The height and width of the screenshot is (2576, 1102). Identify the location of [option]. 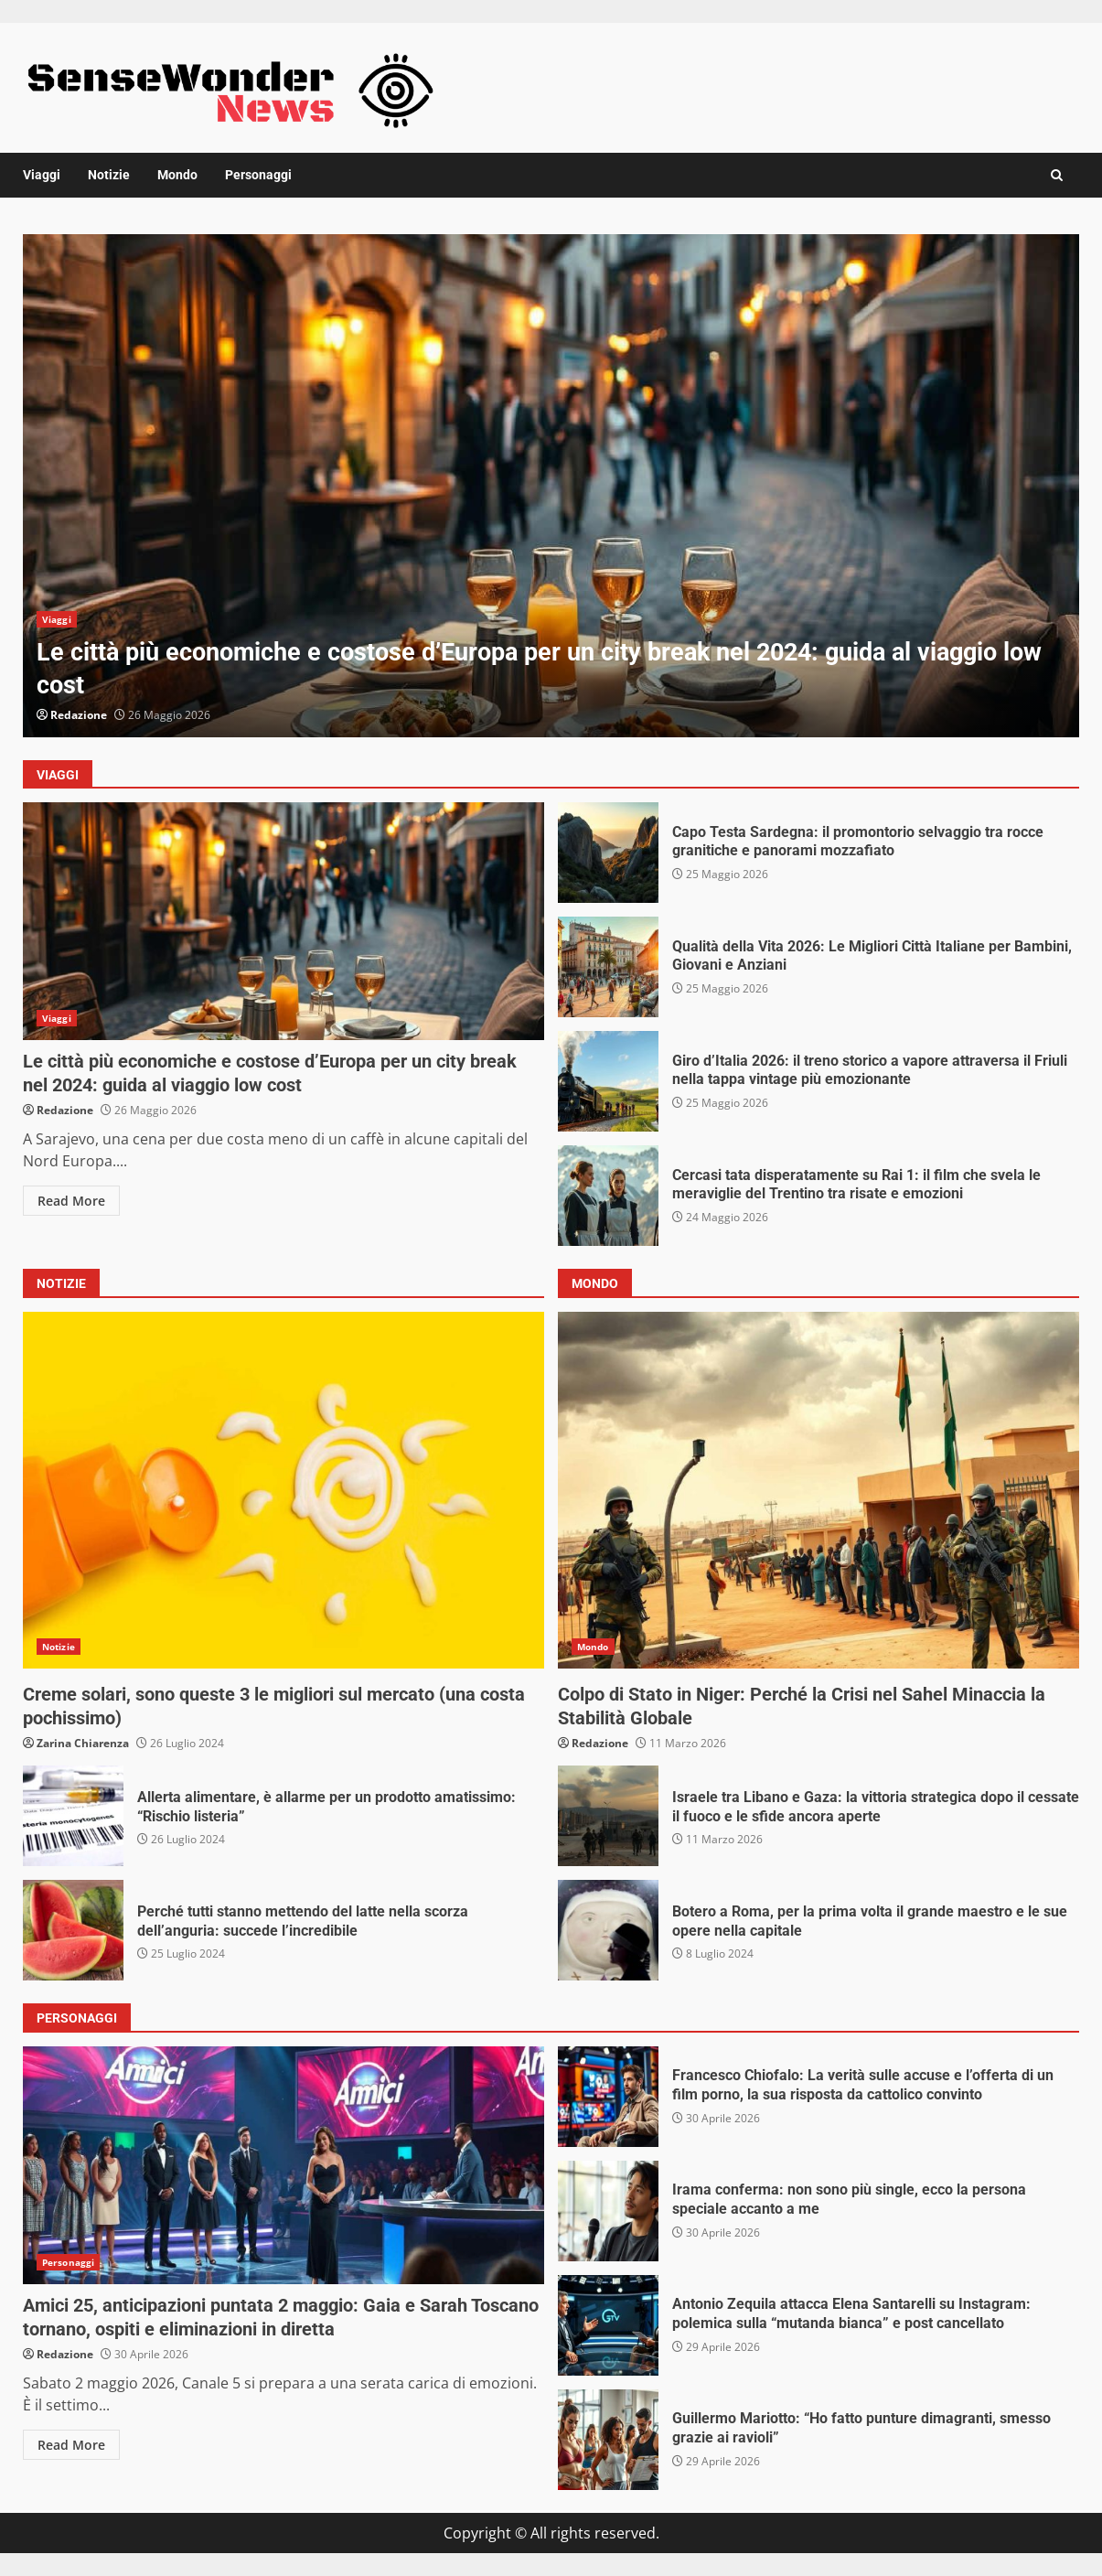
(551, 485).